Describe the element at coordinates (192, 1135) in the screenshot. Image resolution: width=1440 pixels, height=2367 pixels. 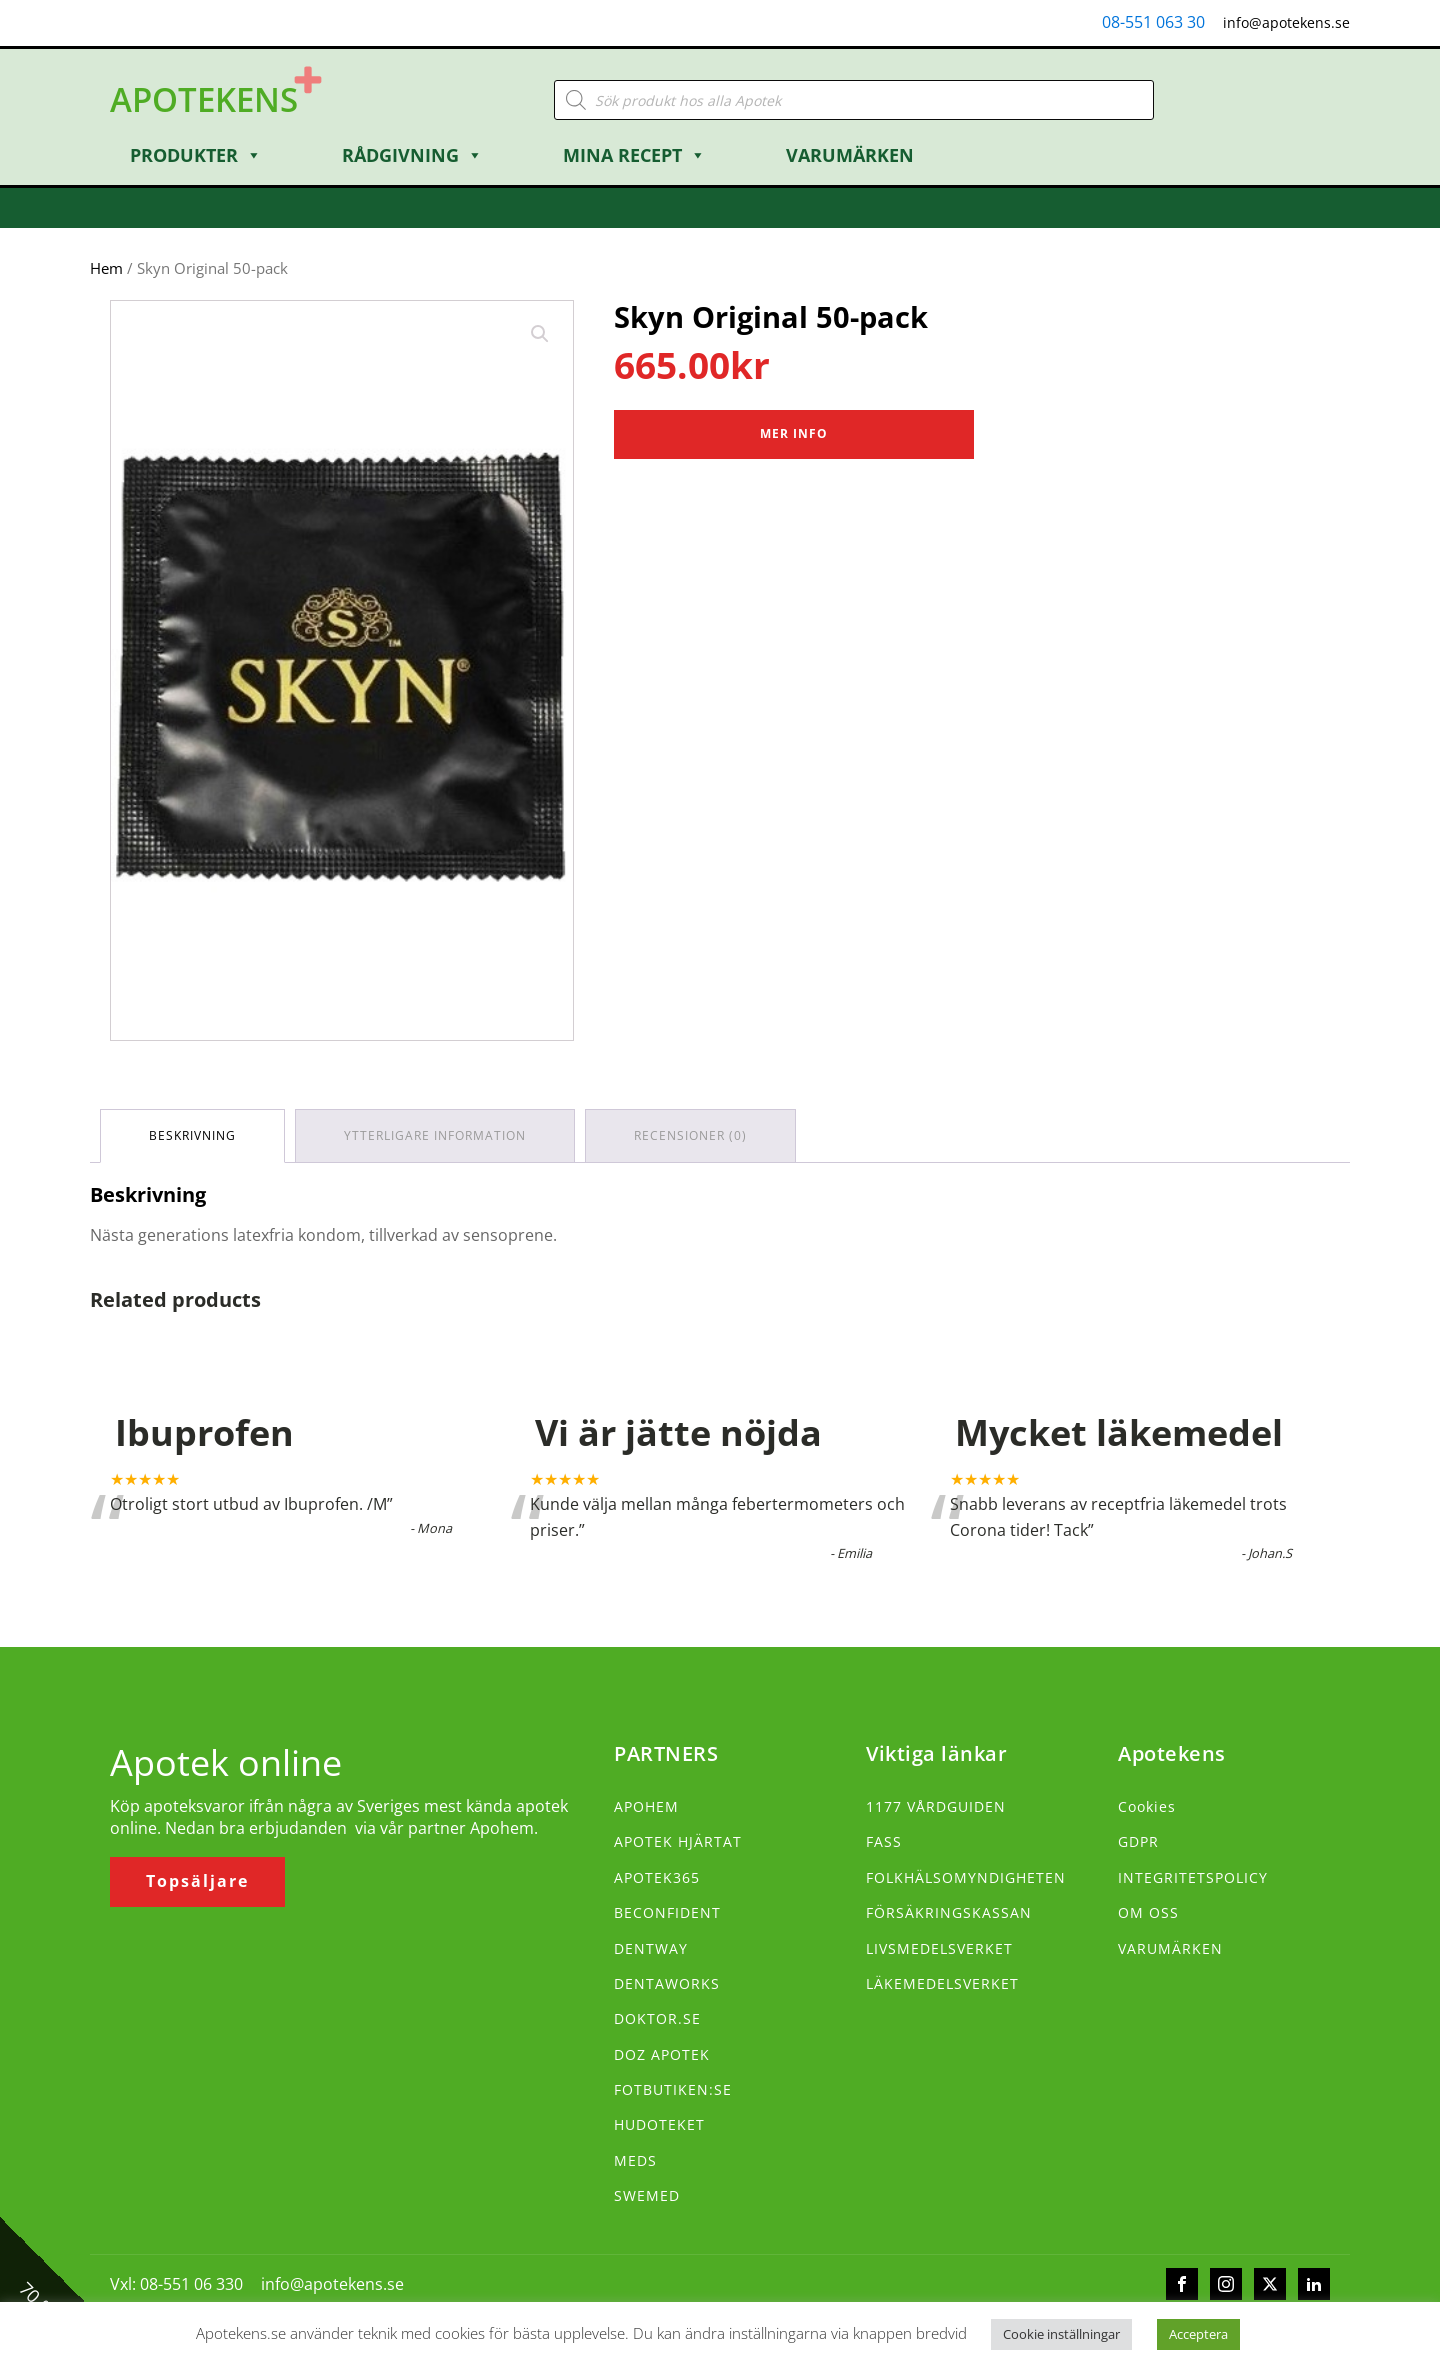
I see `Beskrivning [tab]` at that location.